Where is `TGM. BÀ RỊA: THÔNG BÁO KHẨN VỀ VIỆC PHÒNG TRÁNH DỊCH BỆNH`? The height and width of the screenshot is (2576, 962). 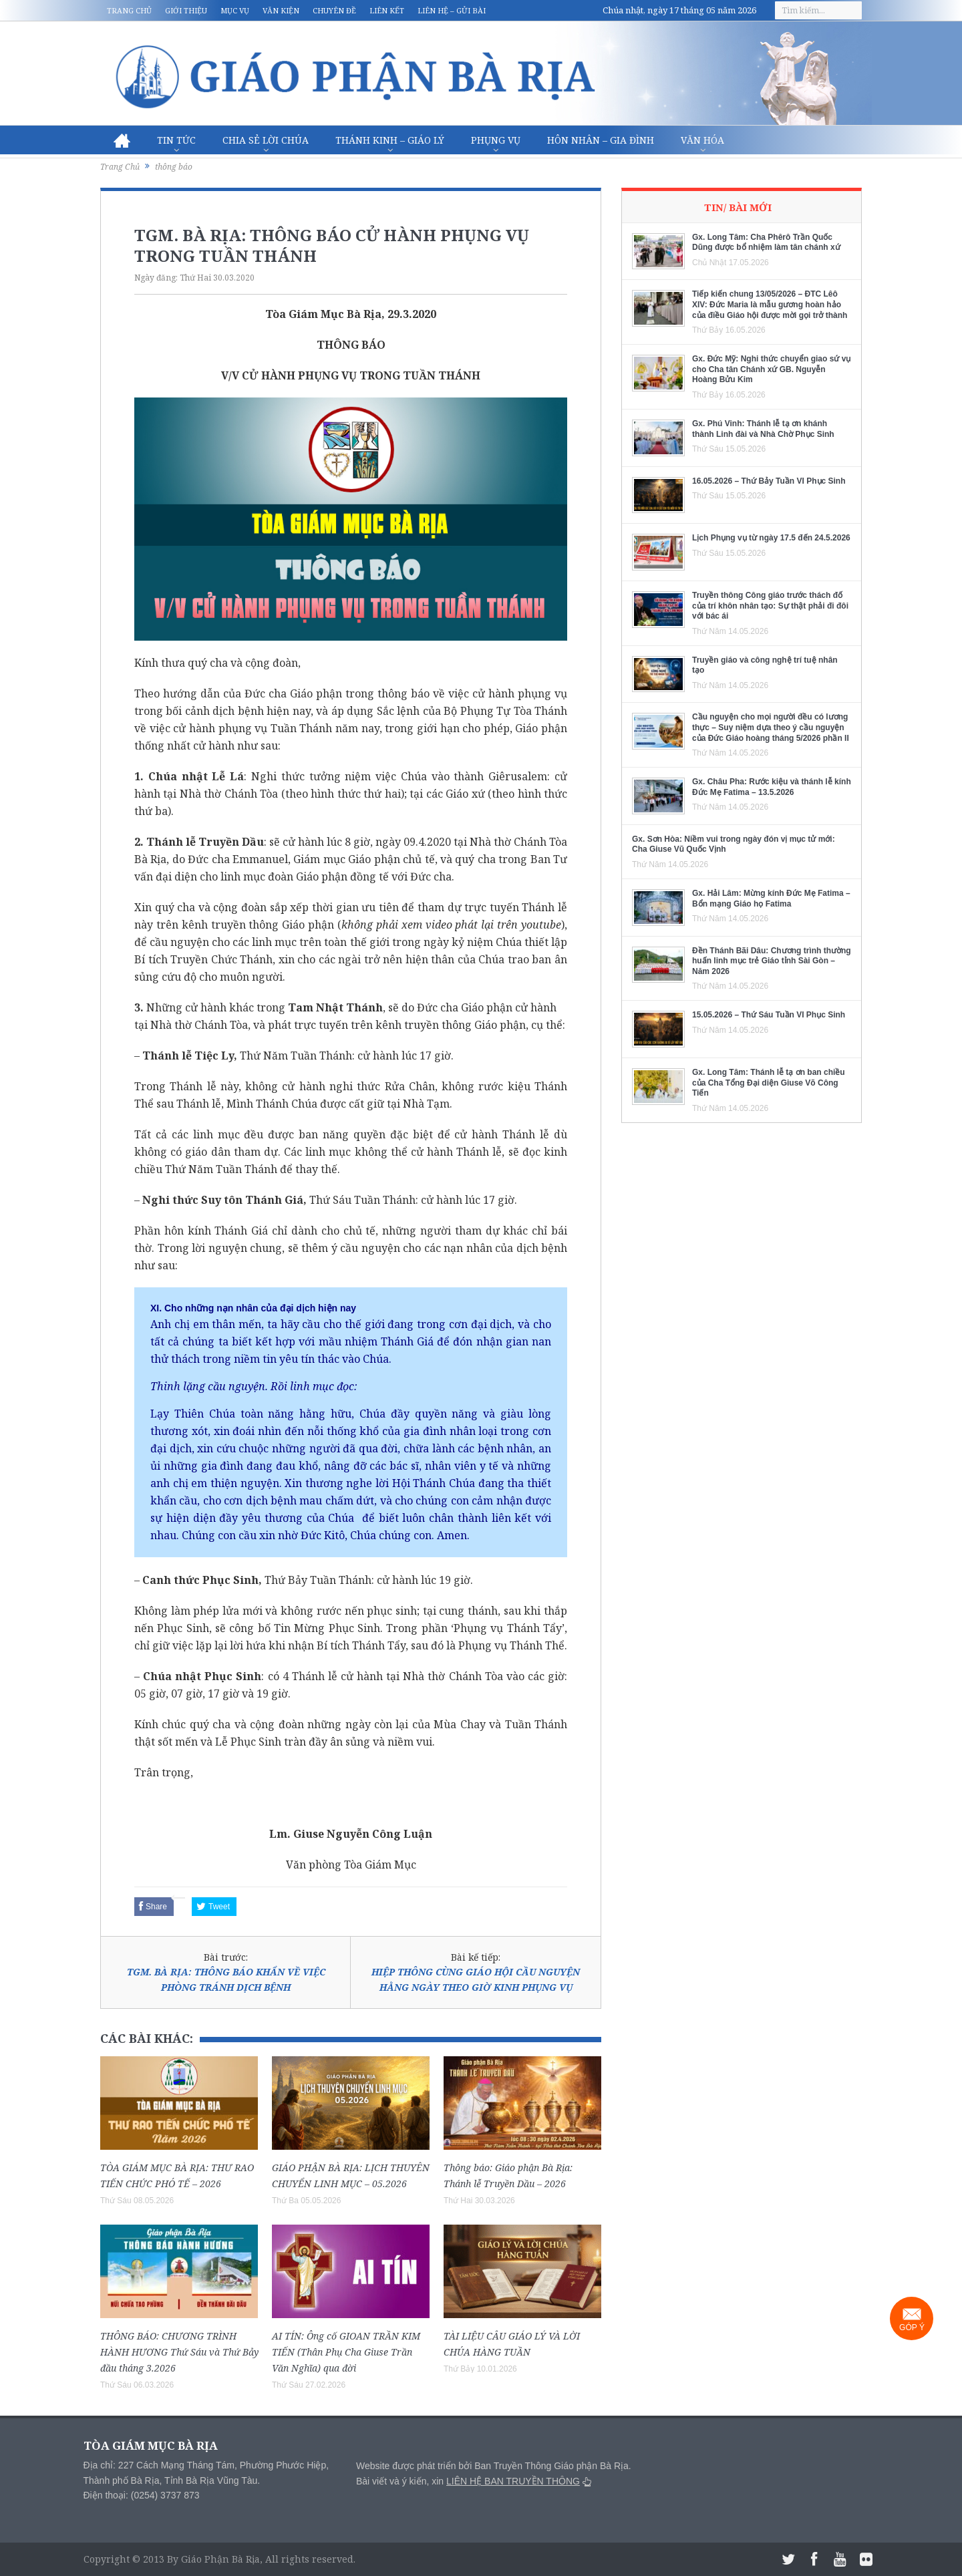 TGM. BÀ RỊA: THÔNG BÁO KHẨN VỀ VIỆC PHÒNG TRÁNH DỊCH BỆNH is located at coordinates (226, 1979).